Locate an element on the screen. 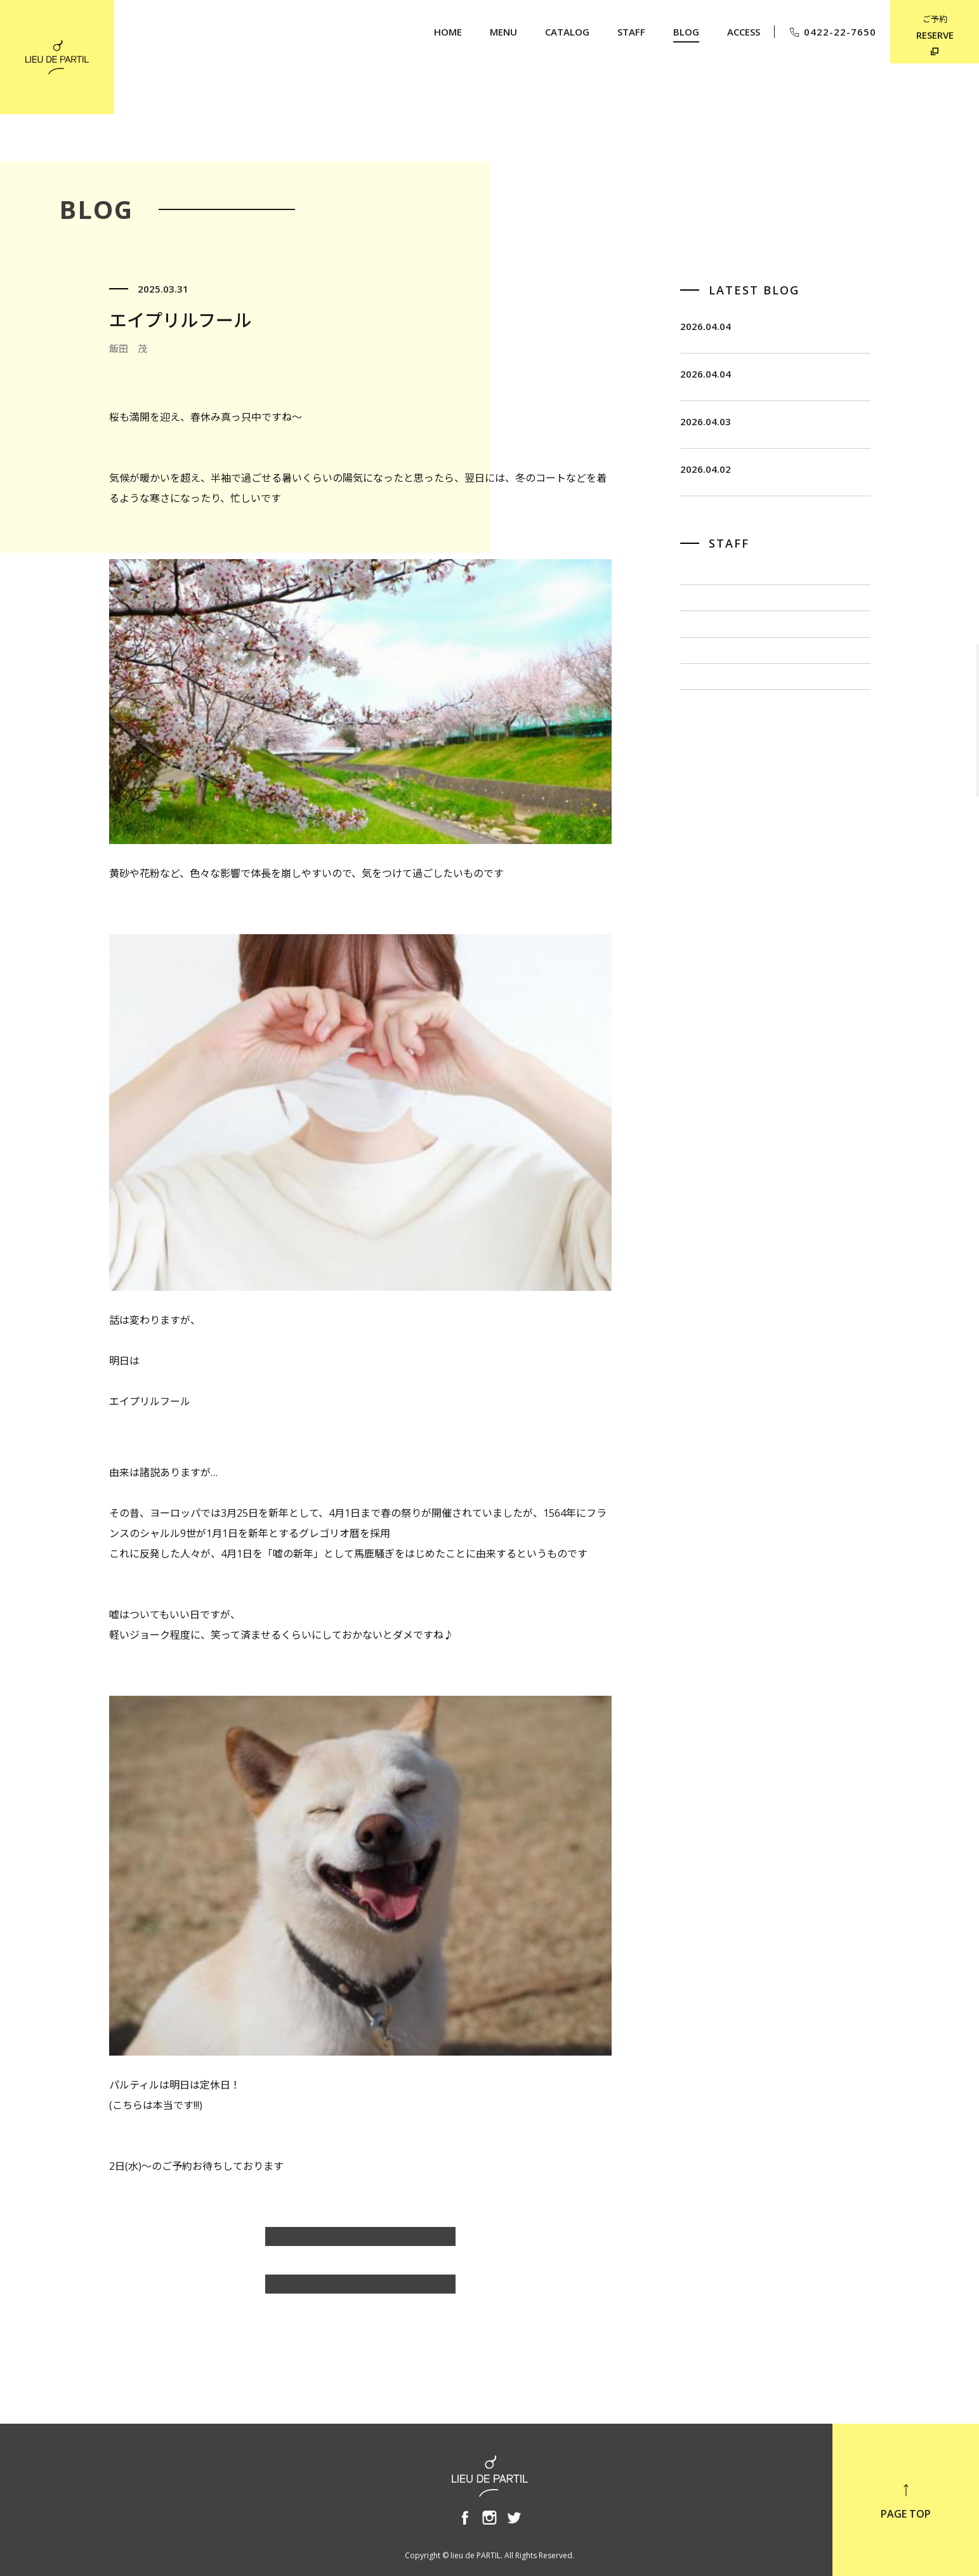  PAGE TOP is located at coordinates (906, 2501).